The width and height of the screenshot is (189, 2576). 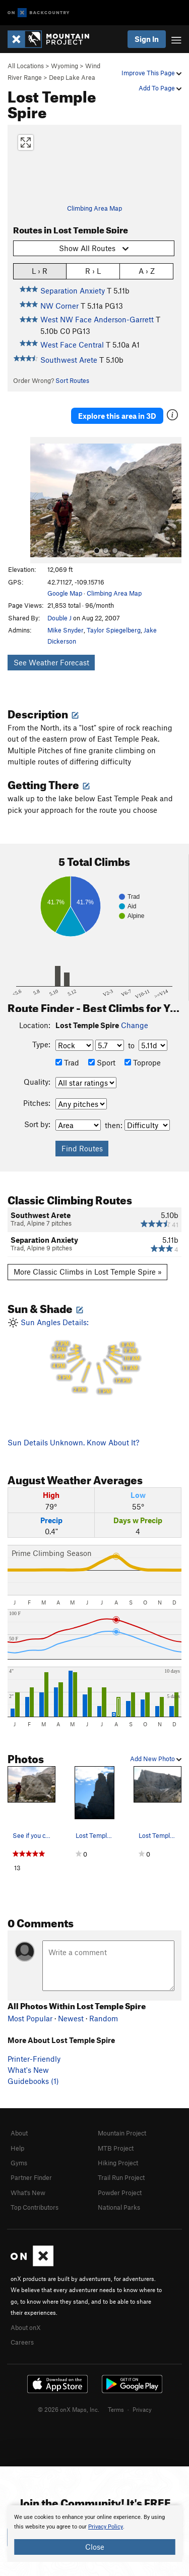 I want to click on A › Z, so click(x=147, y=270).